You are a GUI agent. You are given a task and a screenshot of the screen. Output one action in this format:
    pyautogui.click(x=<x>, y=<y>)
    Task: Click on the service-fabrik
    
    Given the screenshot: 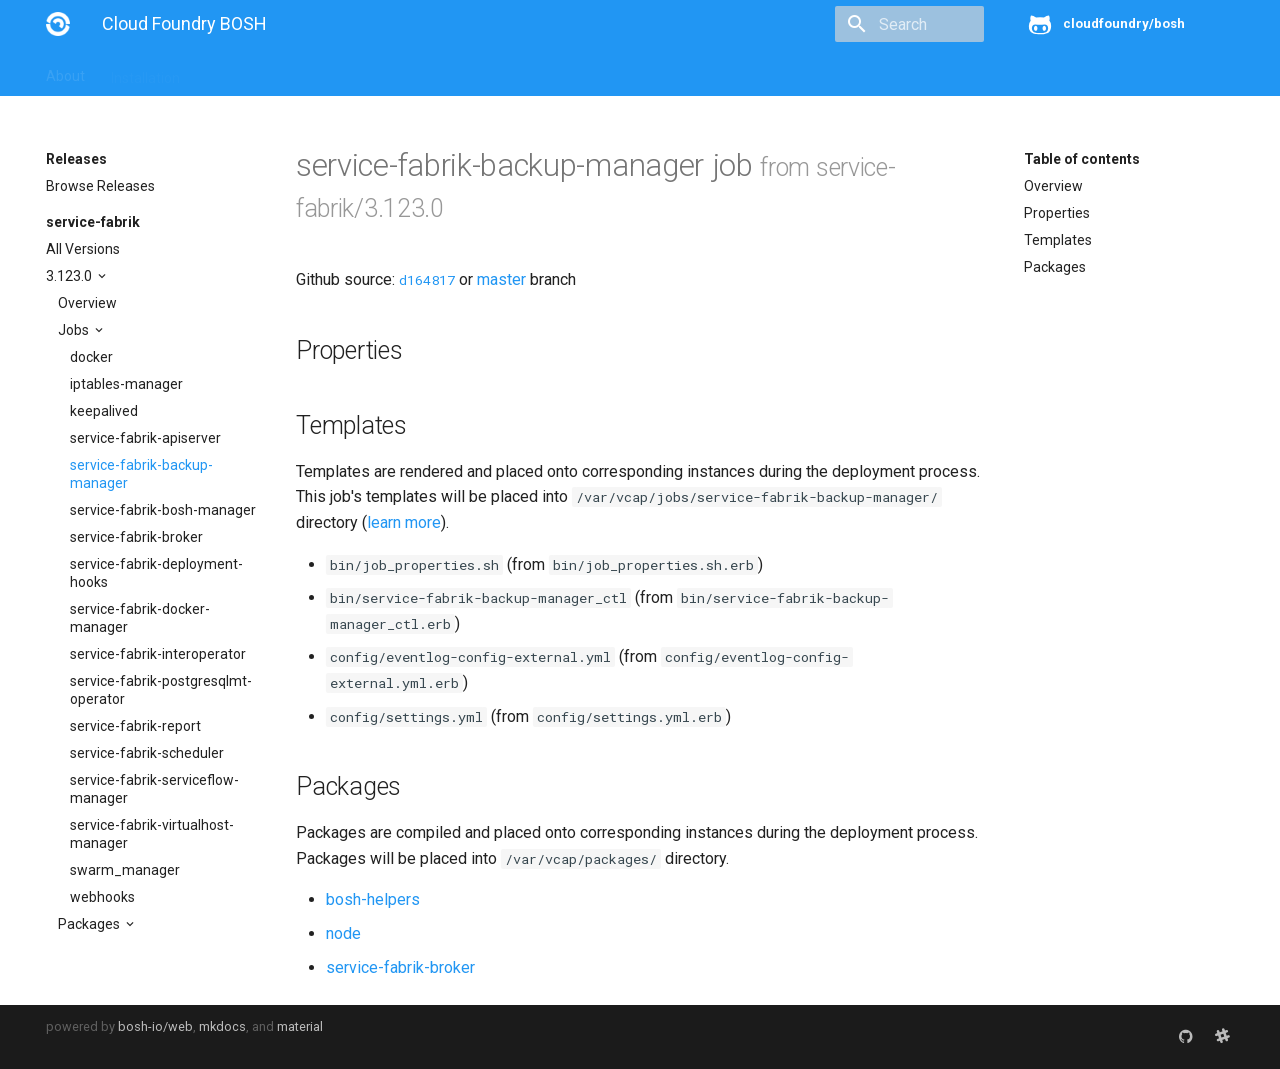 What is the action you would take?
    pyautogui.click(x=93, y=222)
    